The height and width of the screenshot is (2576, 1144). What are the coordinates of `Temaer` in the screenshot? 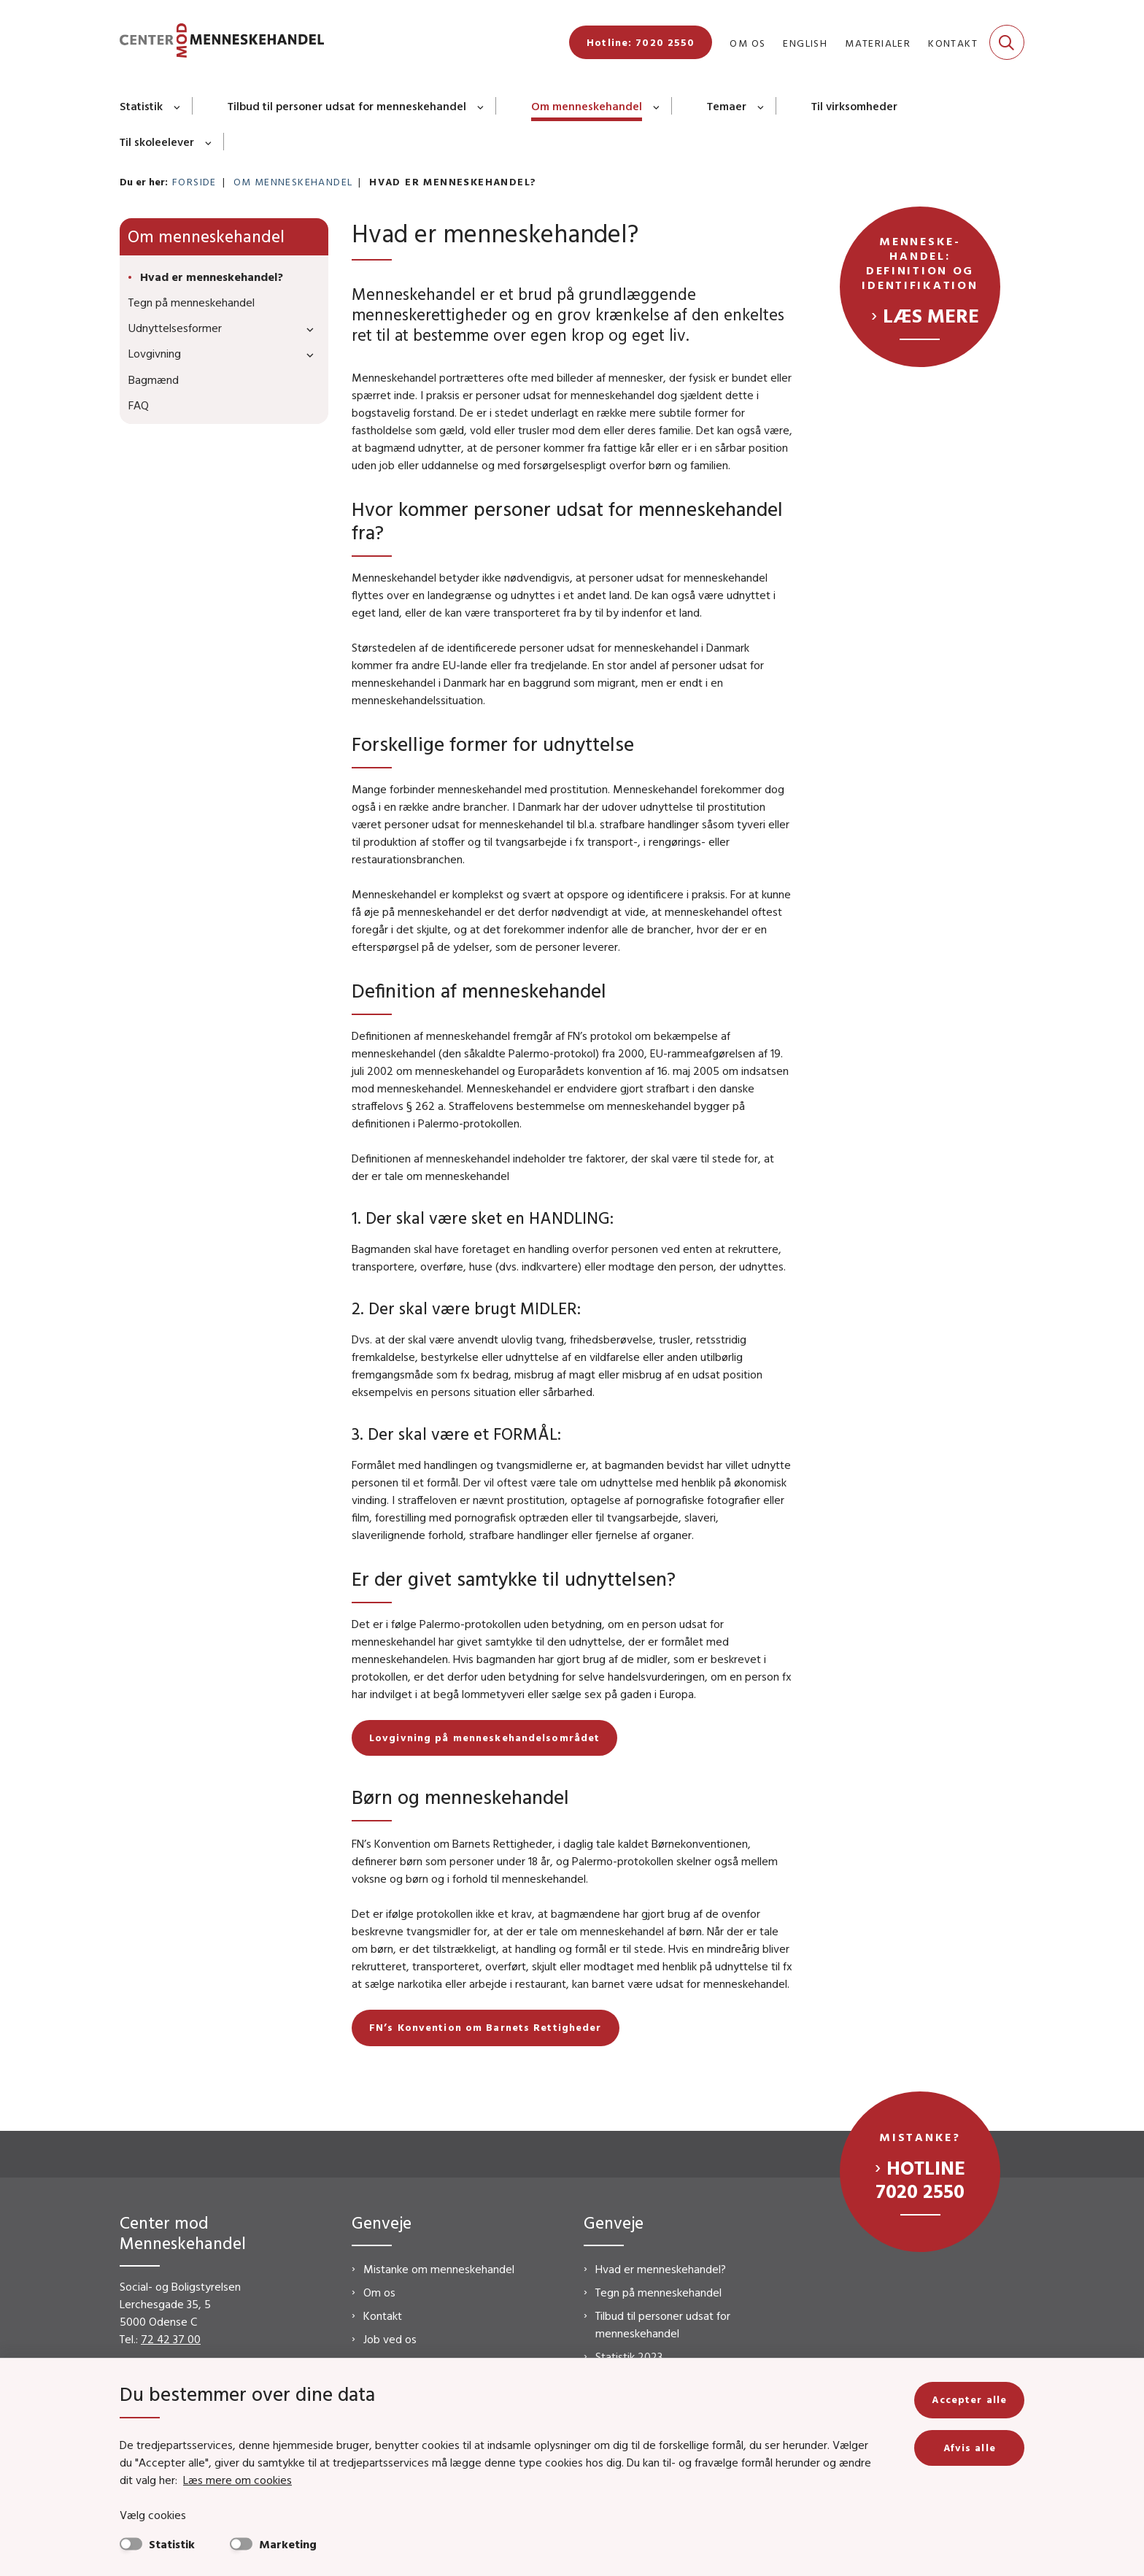 It's located at (726, 106).